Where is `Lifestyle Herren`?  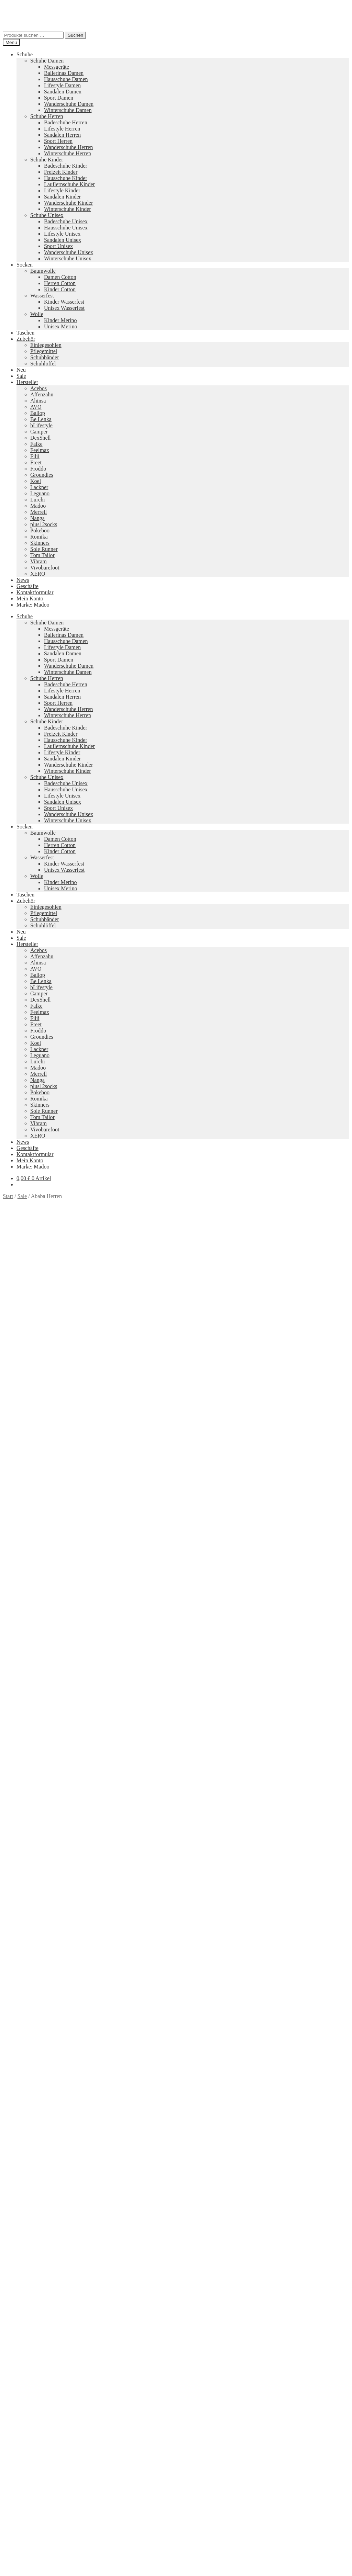
Lifestyle Herren is located at coordinates (62, 129).